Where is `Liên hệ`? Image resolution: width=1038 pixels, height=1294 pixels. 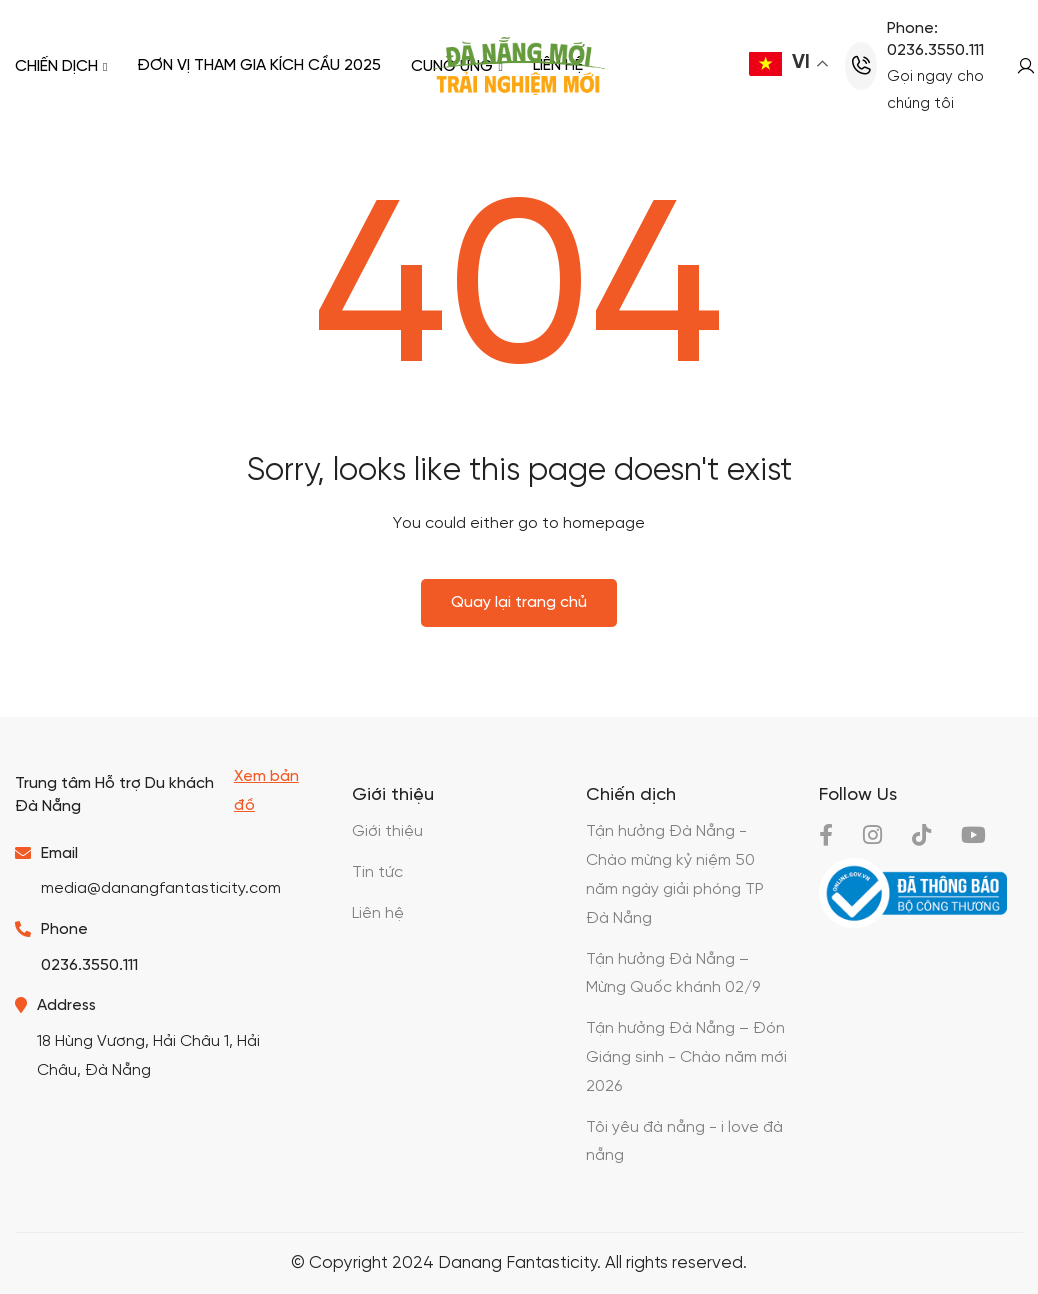
Liên hệ is located at coordinates (378, 913).